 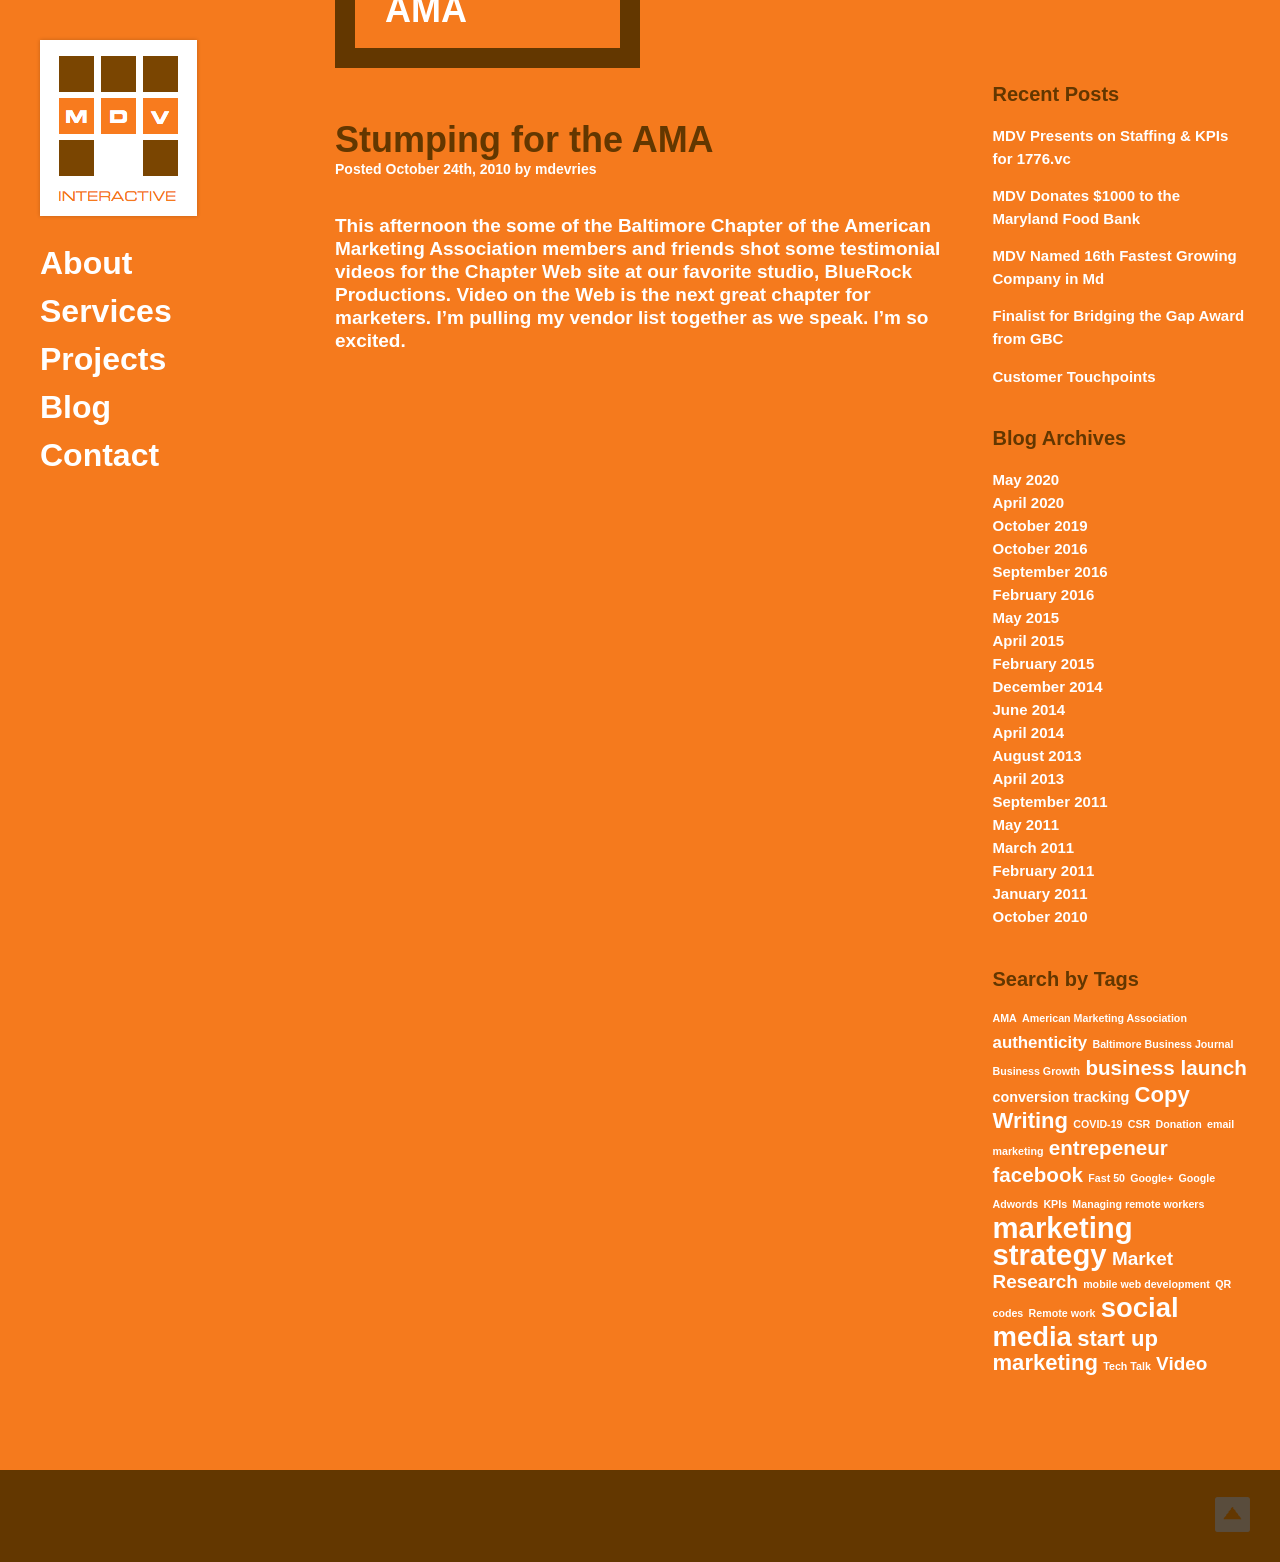 What do you see at coordinates (1029, 732) in the screenshot?
I see `April 2014` at bounding box center [1029, 732].